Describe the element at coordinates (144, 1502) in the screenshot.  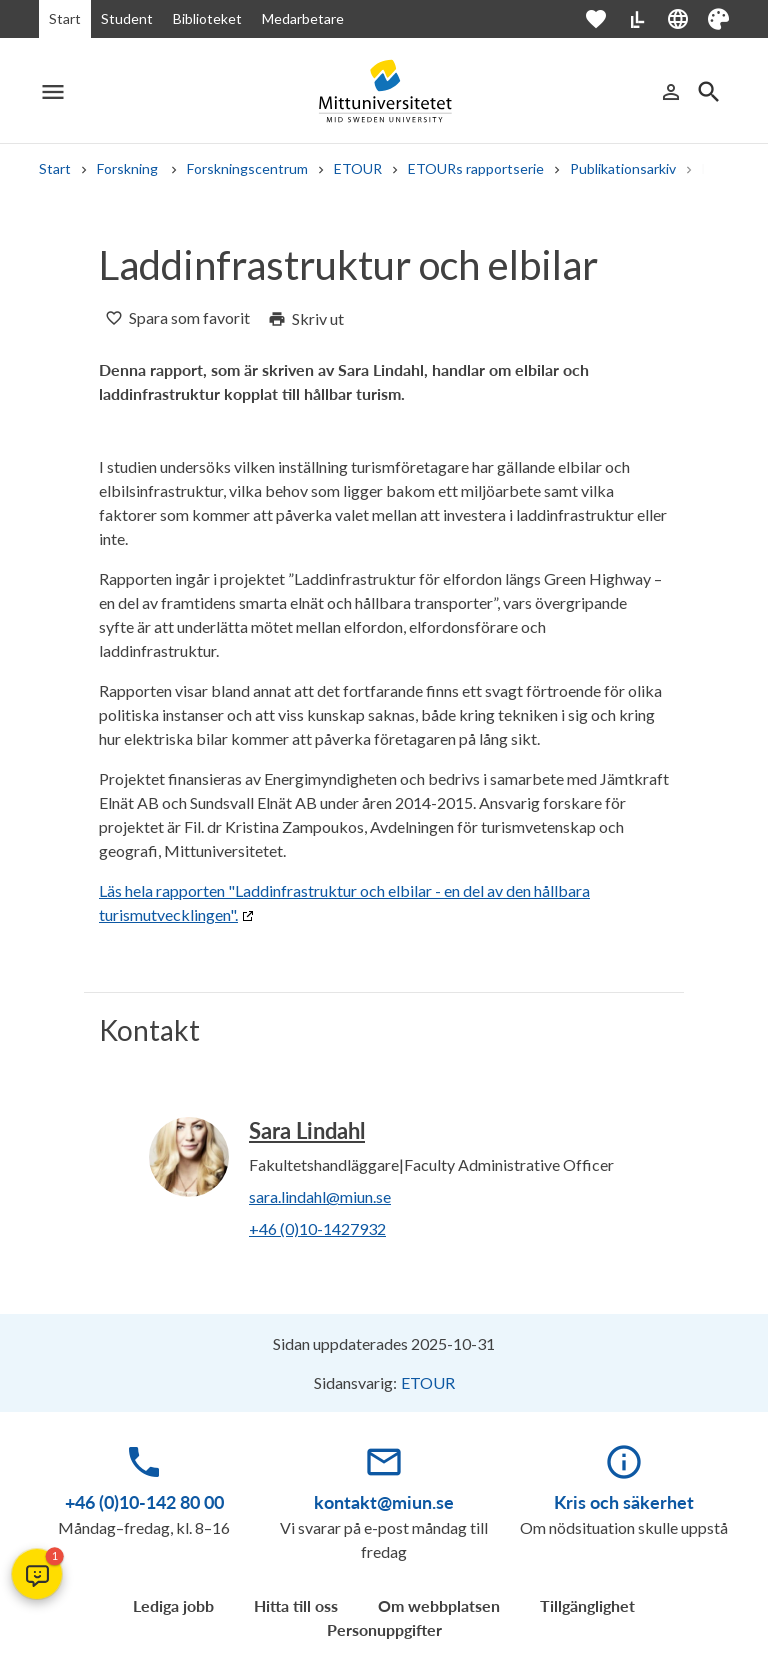
I see `+46 (0)10-142 80 00` at that location.